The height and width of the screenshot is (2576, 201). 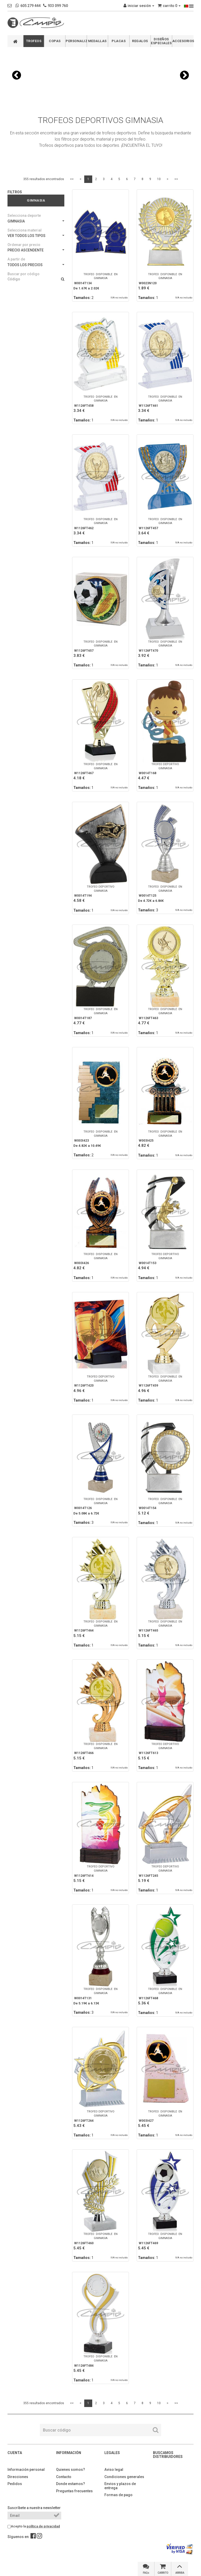 I want to click on Ordenar por precio, so click(x=23, y=245).